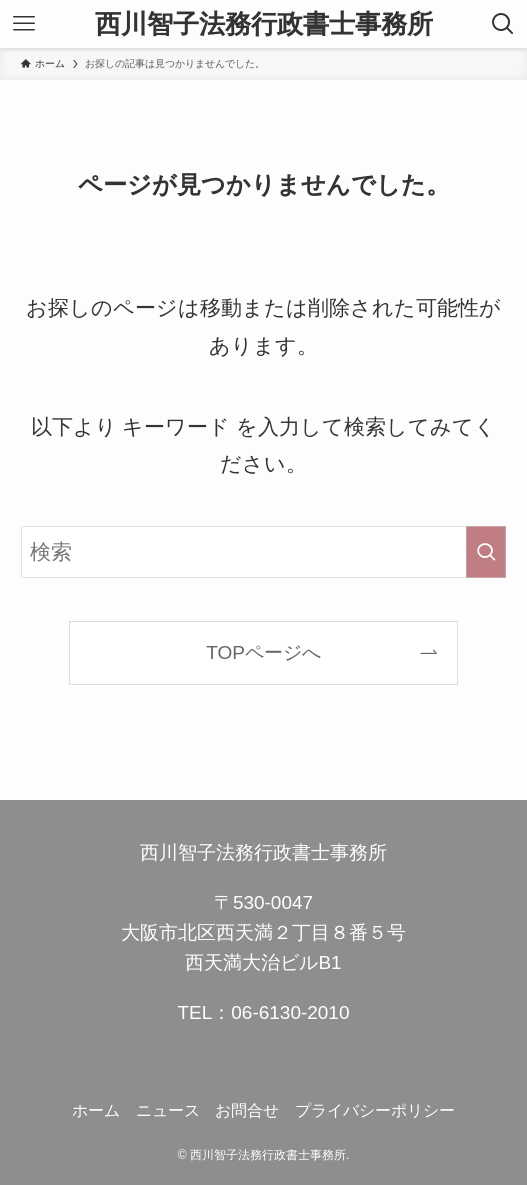  Describe the element at coordinates (24, 24) in the screenshot. I see `[メニューボタン]` at that location.